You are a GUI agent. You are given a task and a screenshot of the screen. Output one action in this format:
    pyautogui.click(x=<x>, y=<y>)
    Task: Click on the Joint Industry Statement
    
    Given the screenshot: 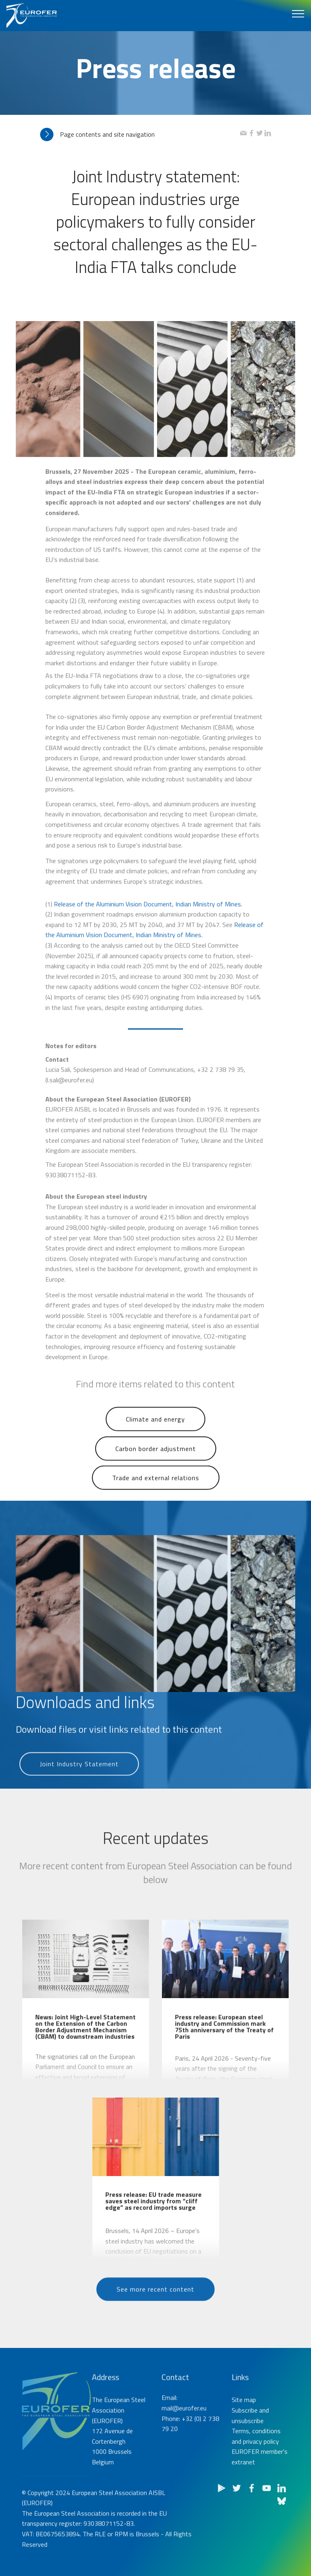 What is the action you would take?
    pyautogui.click(x=79, y=1780)
    